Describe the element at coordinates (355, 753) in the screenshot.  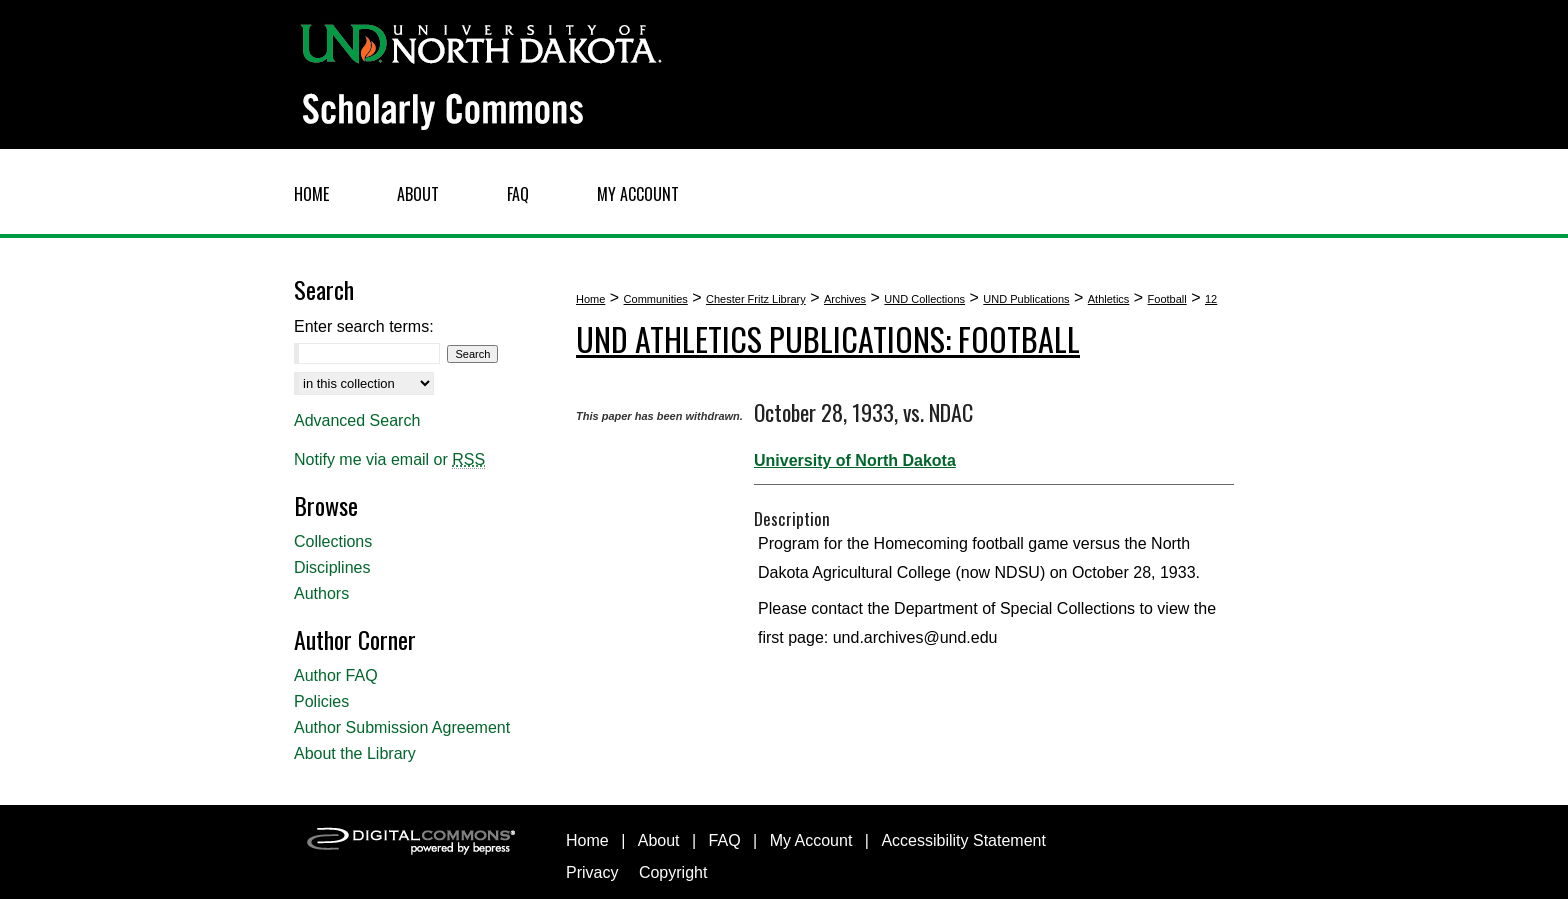
I see `About the Library` at that location.